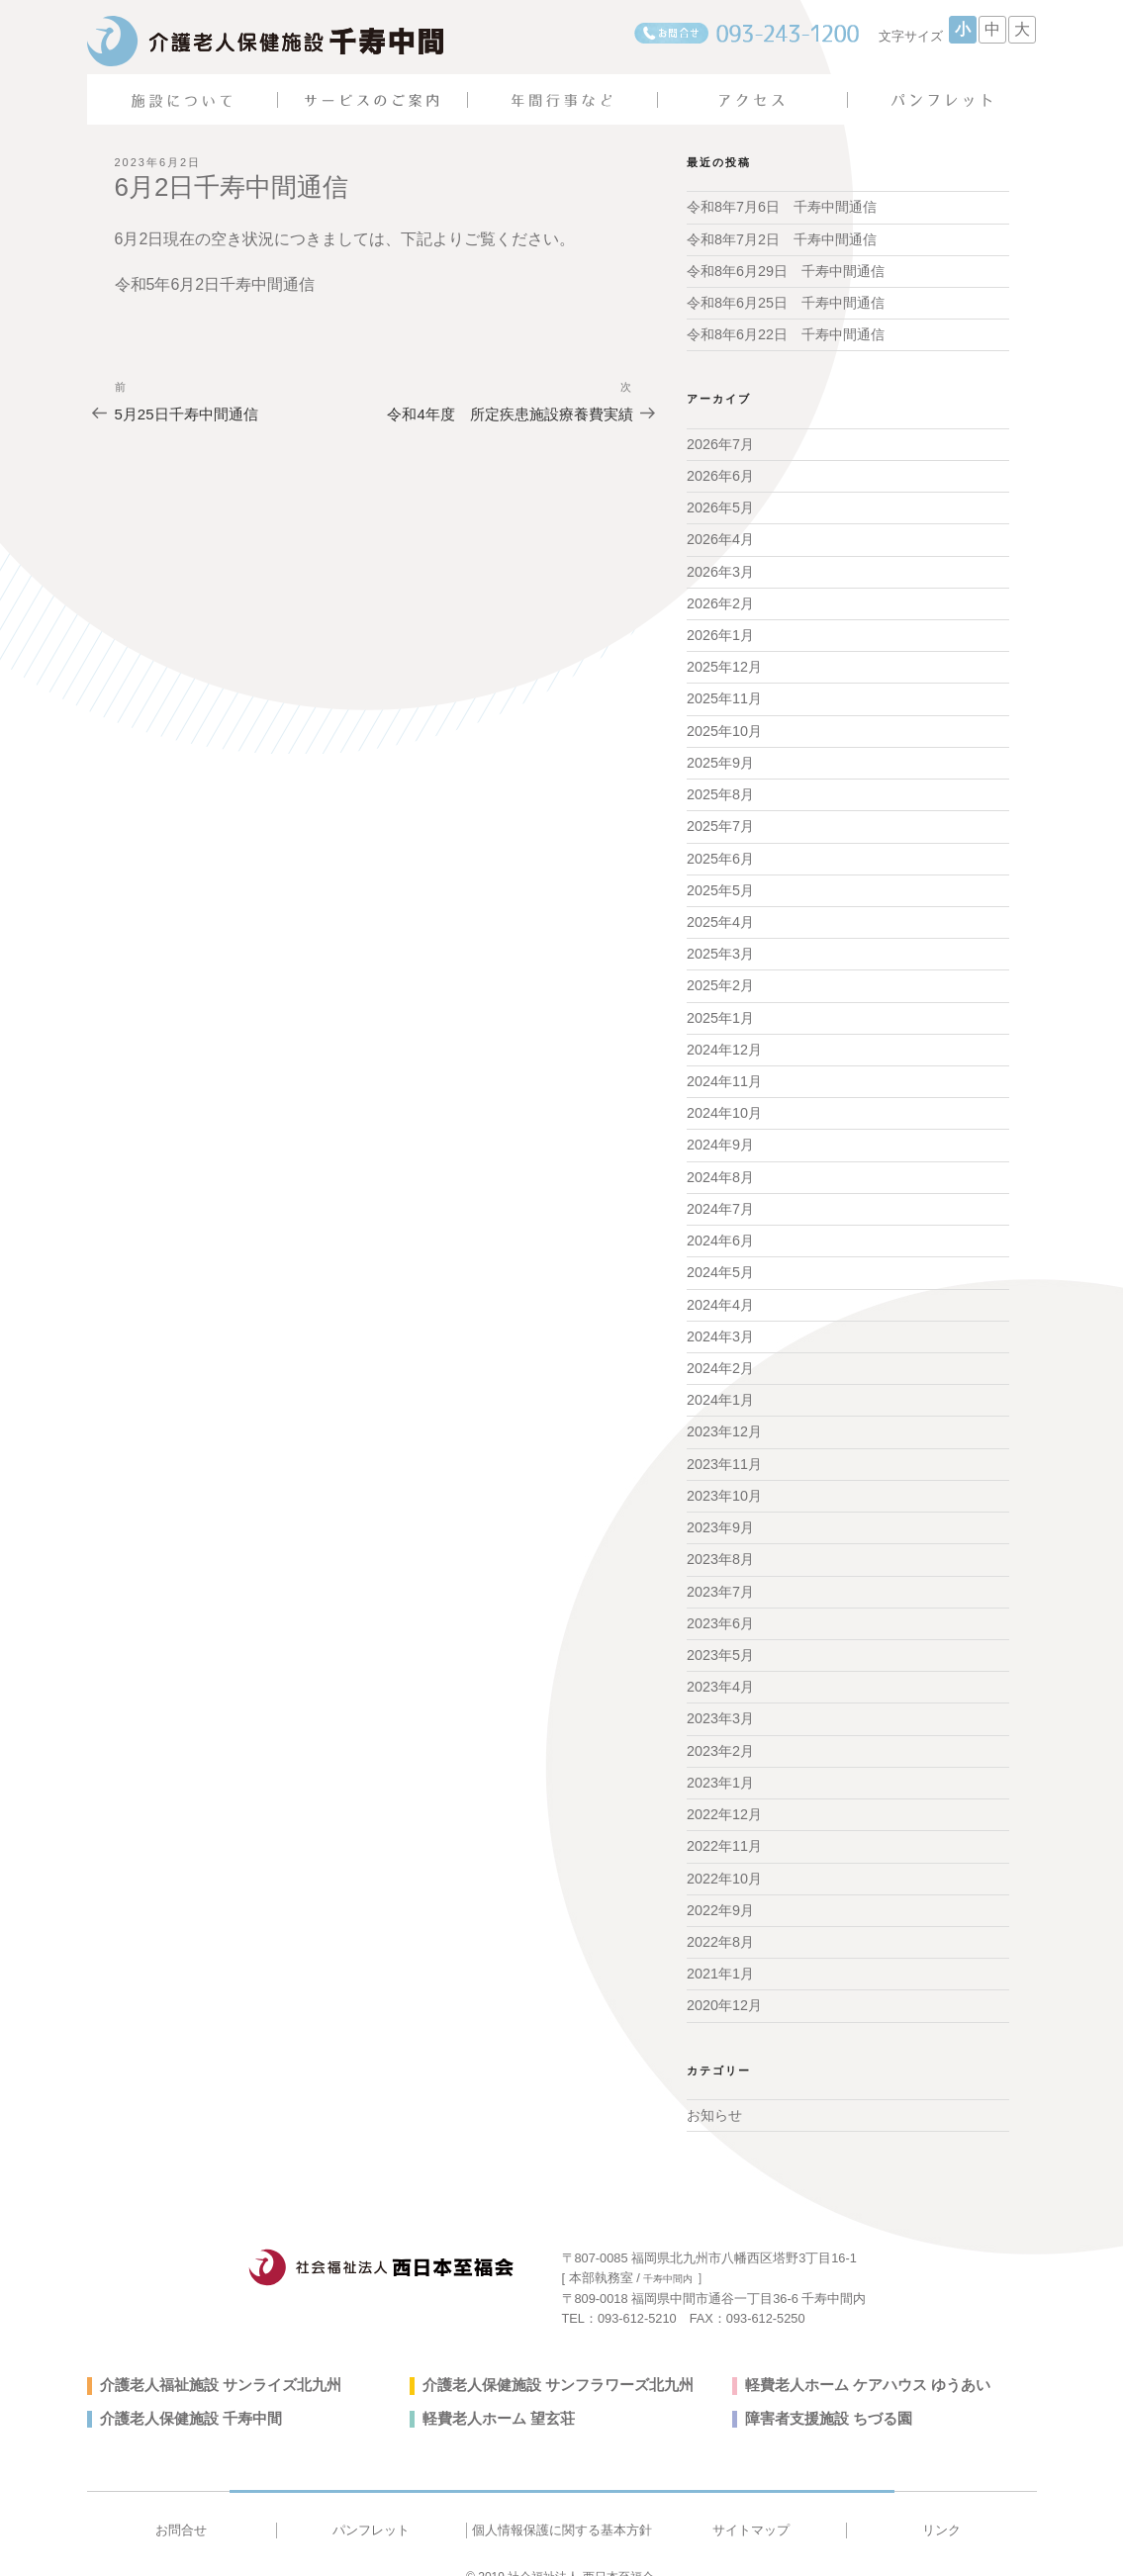 Image resolution: width=1123 pixels, height=2576 pixels. What do you see at coordinates (185, 2395) in the screenshot?
I see `介護老人保健施設 千寿中間` at bounding box center [185, 2395].